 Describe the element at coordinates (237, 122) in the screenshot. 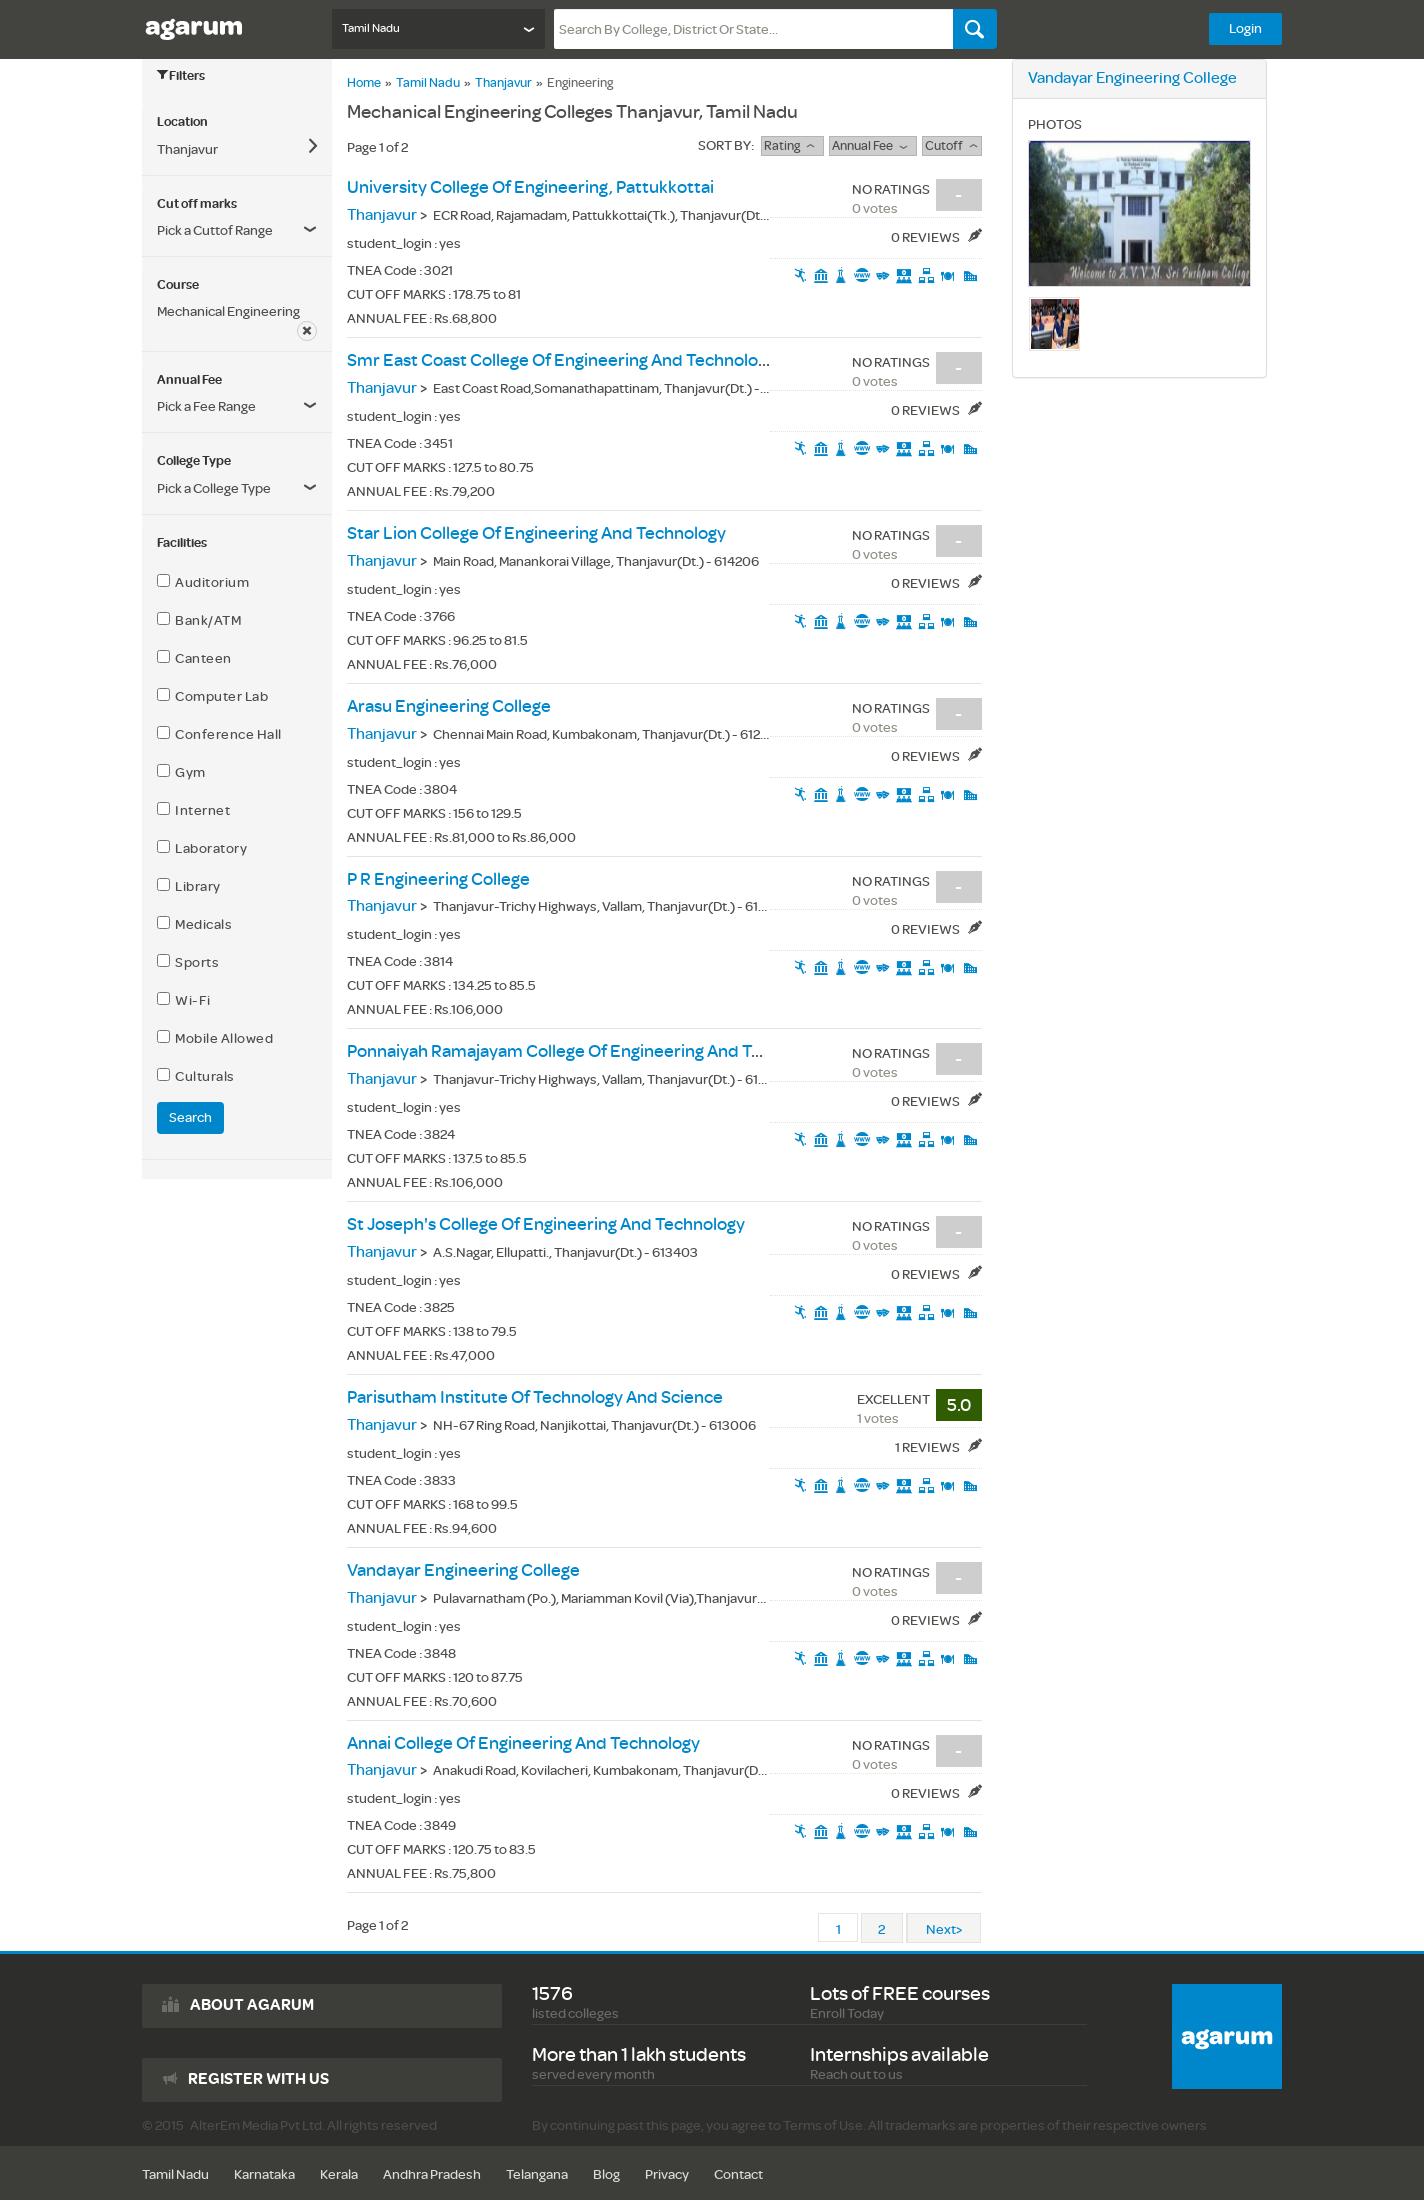

I see `[tab]` at that location.